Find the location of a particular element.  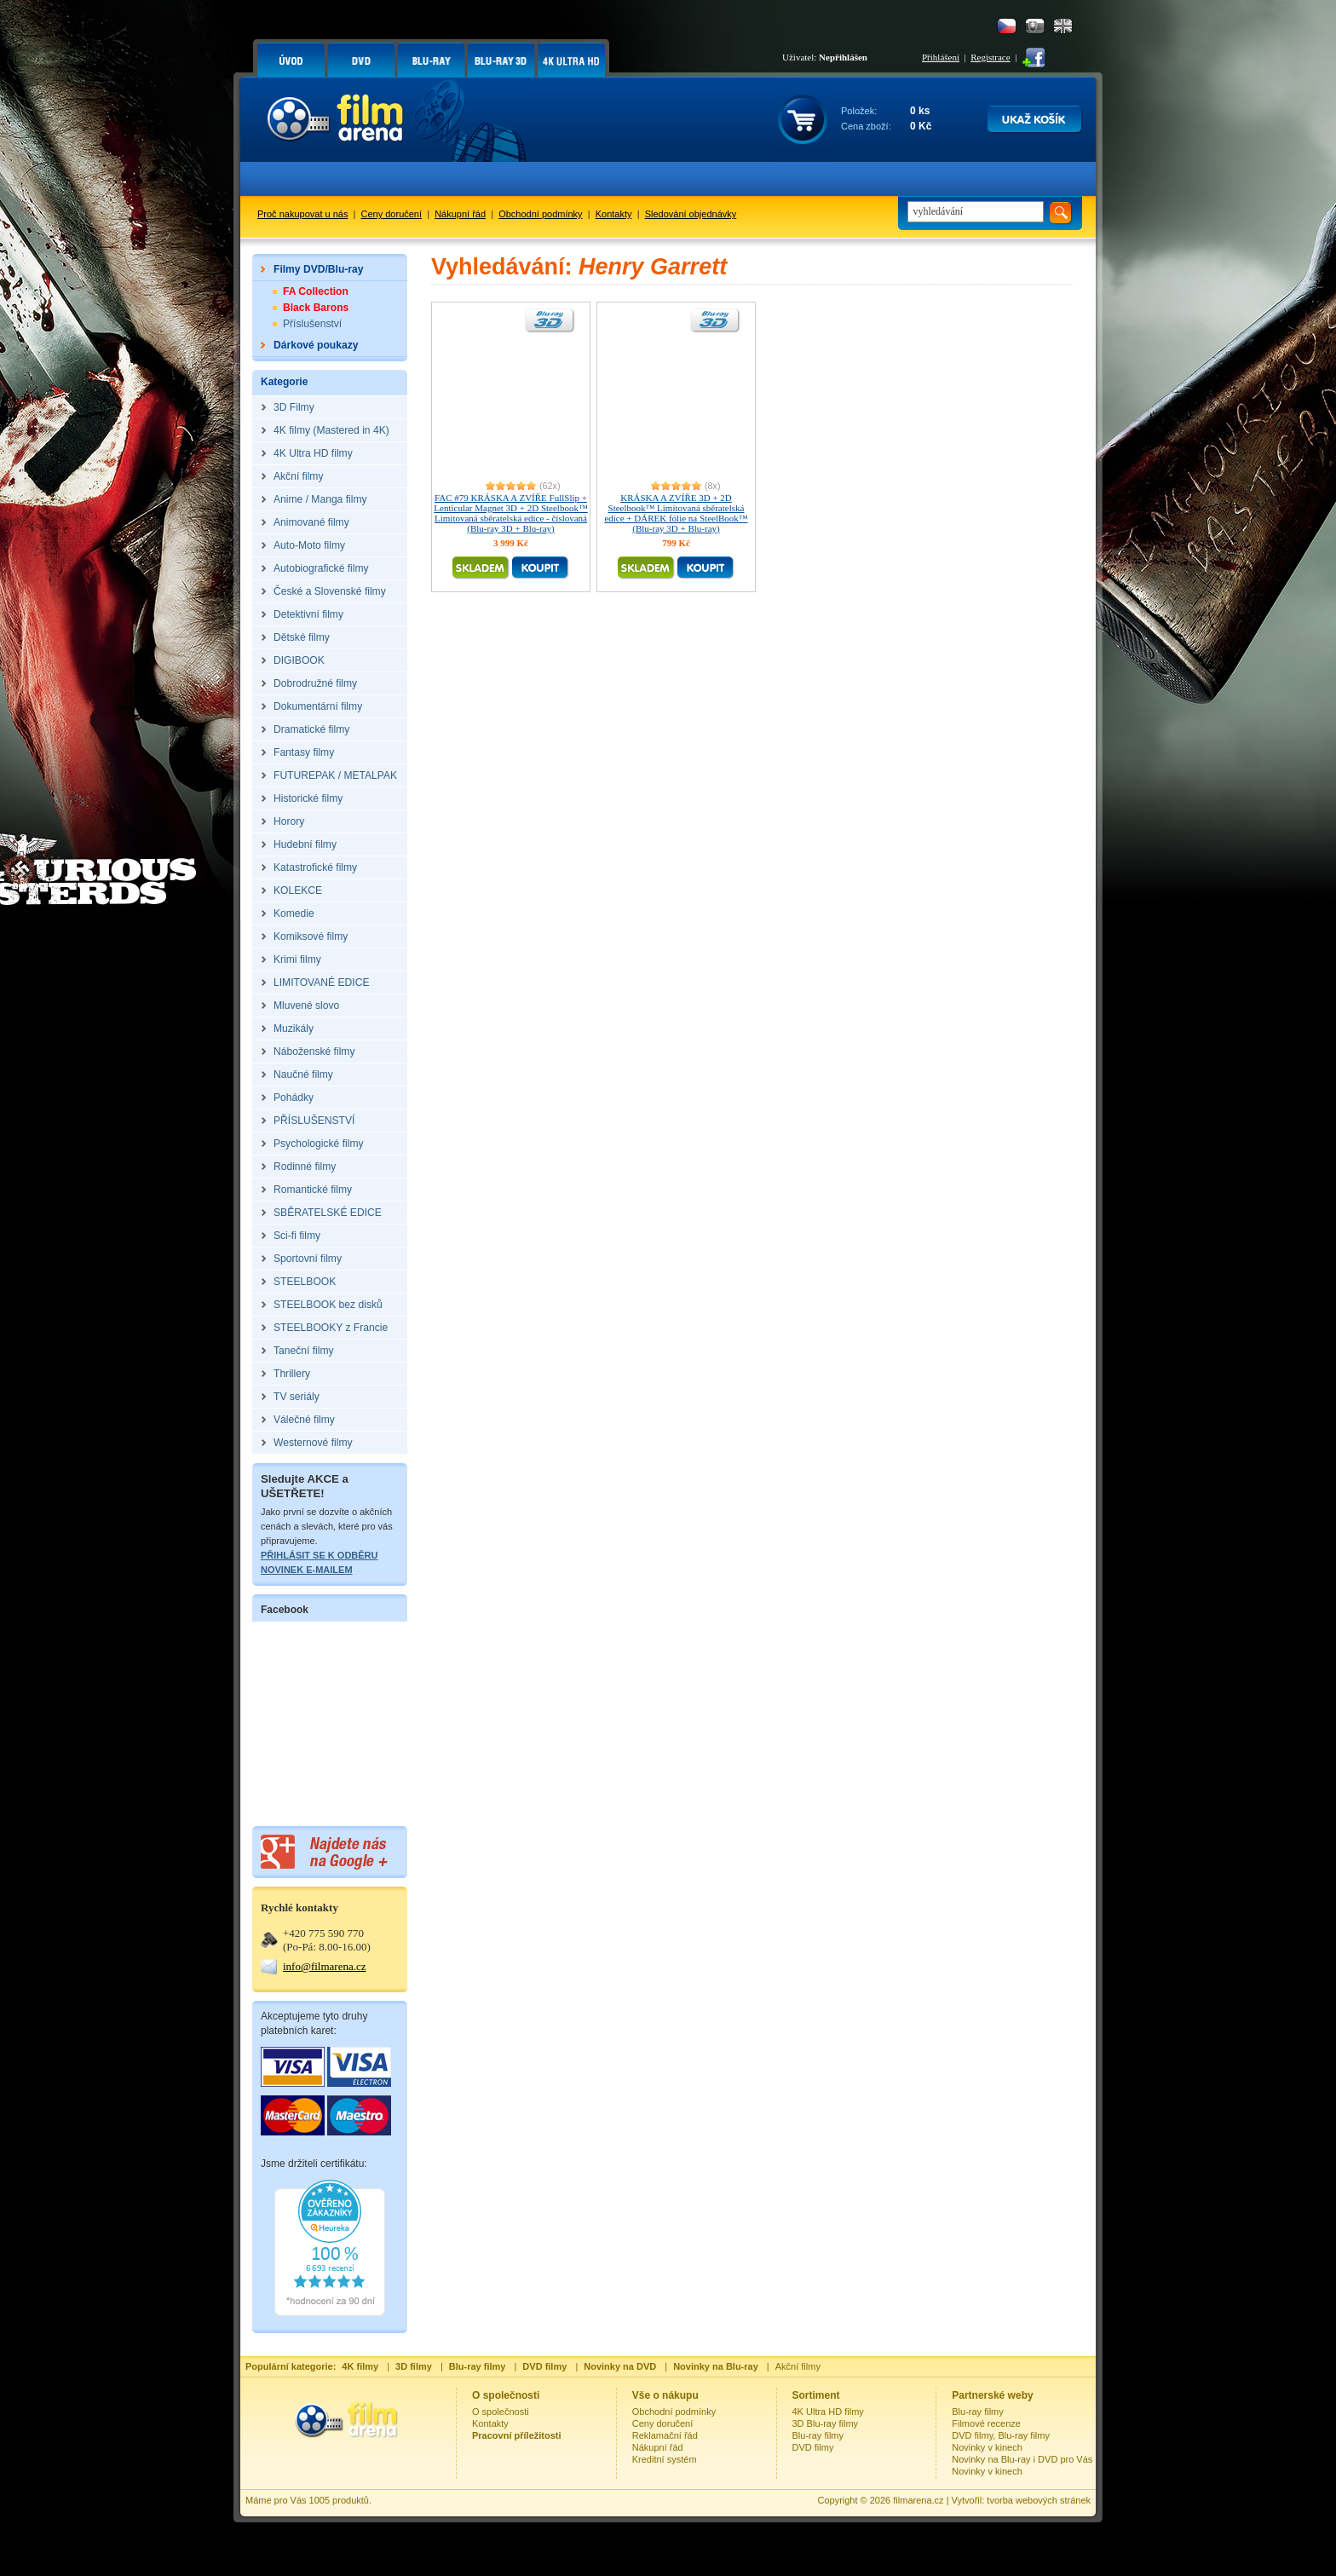

info@filmarena.cz is located at coordinates (324, 1966).